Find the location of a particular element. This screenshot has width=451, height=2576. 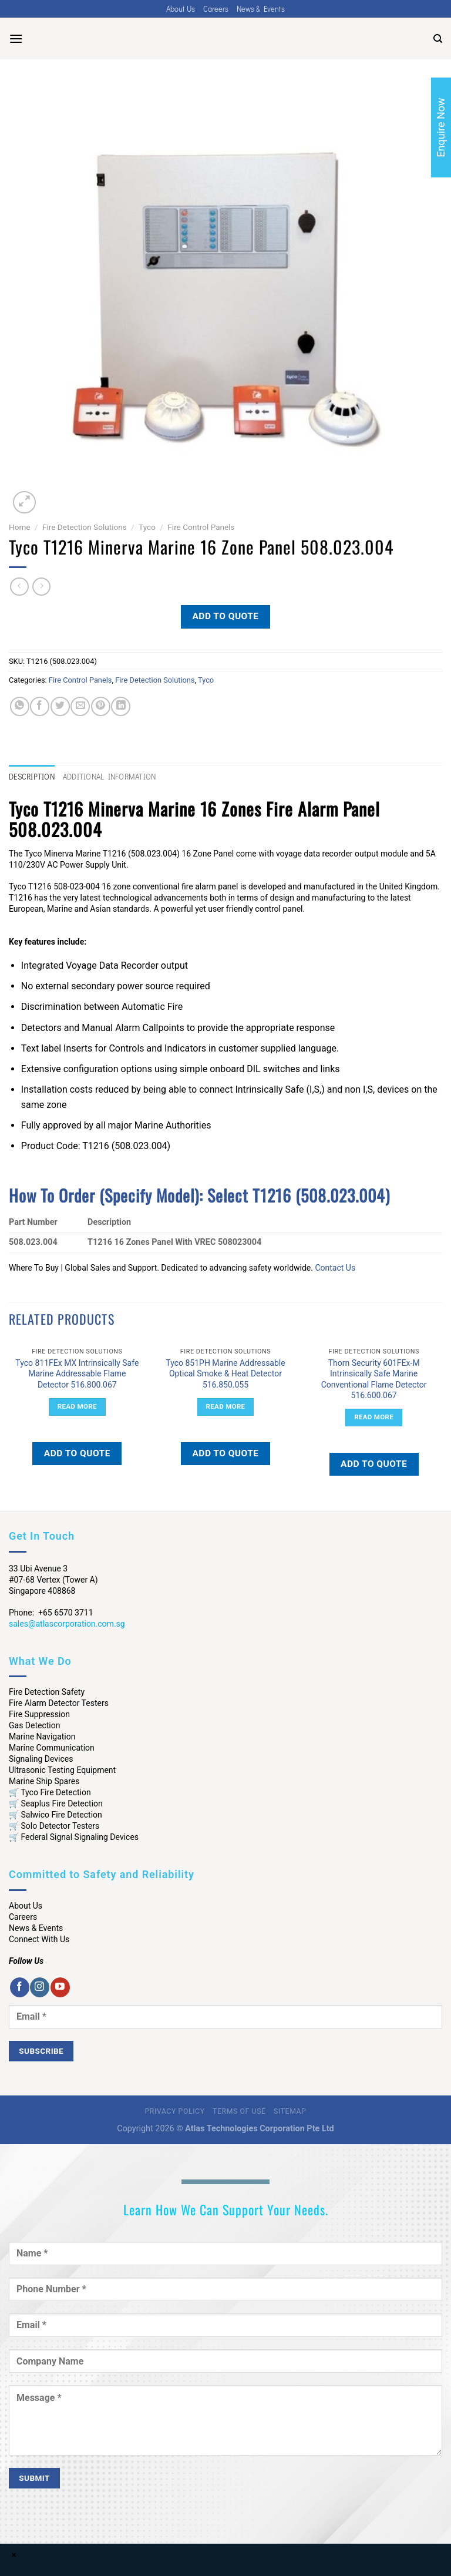

Add to quote is located at coordinates (225, 616).